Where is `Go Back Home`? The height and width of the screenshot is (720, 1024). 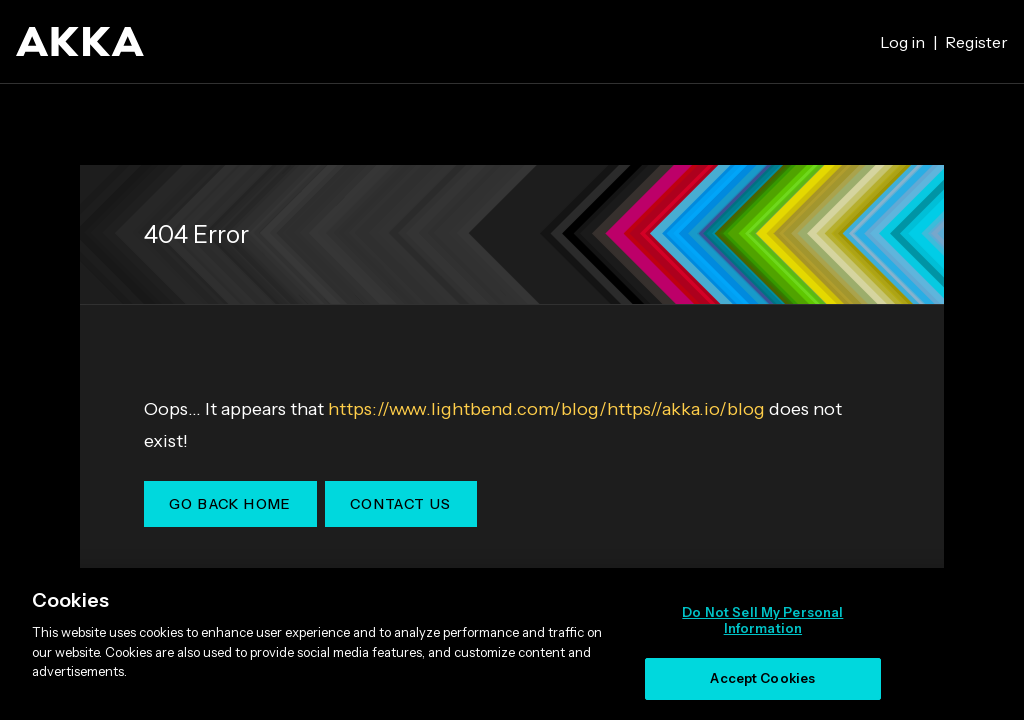 Go Back Home is located at coordinates (230, 504).